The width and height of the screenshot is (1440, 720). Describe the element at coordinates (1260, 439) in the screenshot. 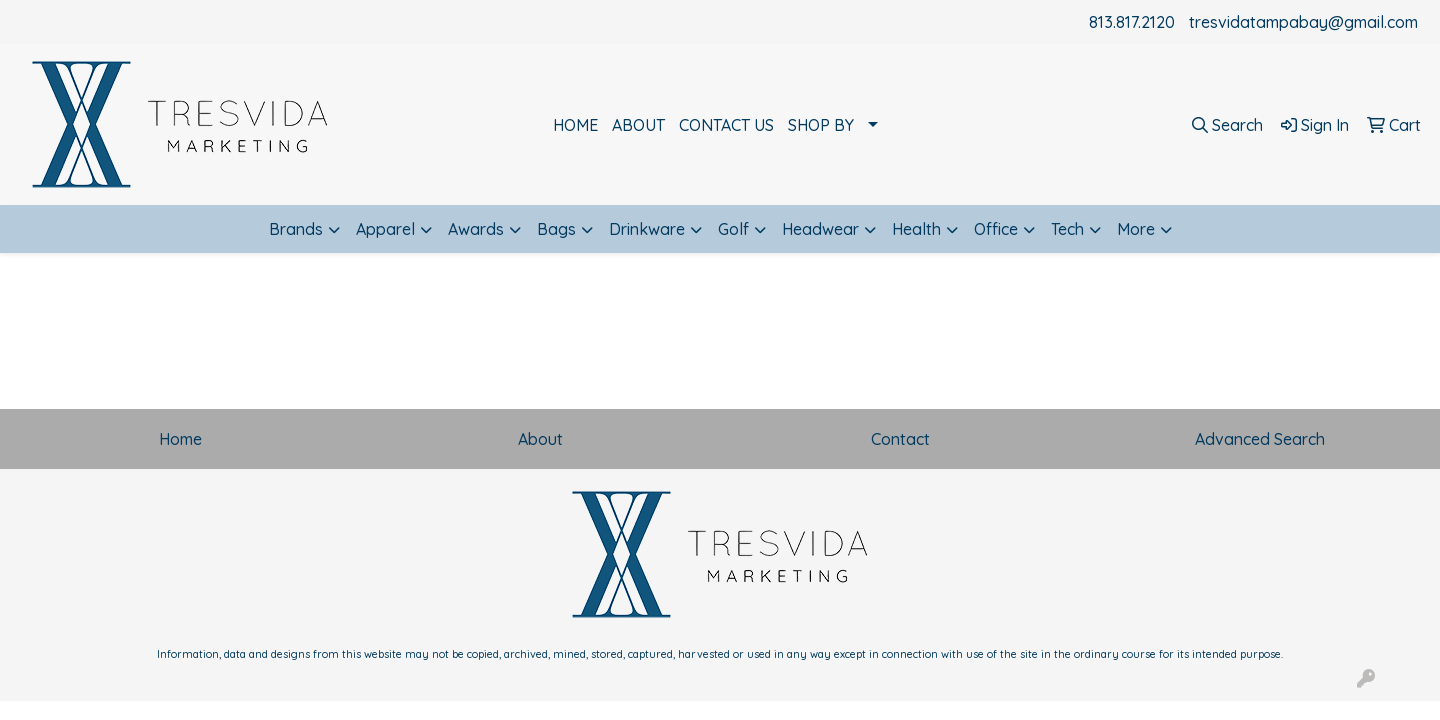

I see `Advanced Search` at that location.